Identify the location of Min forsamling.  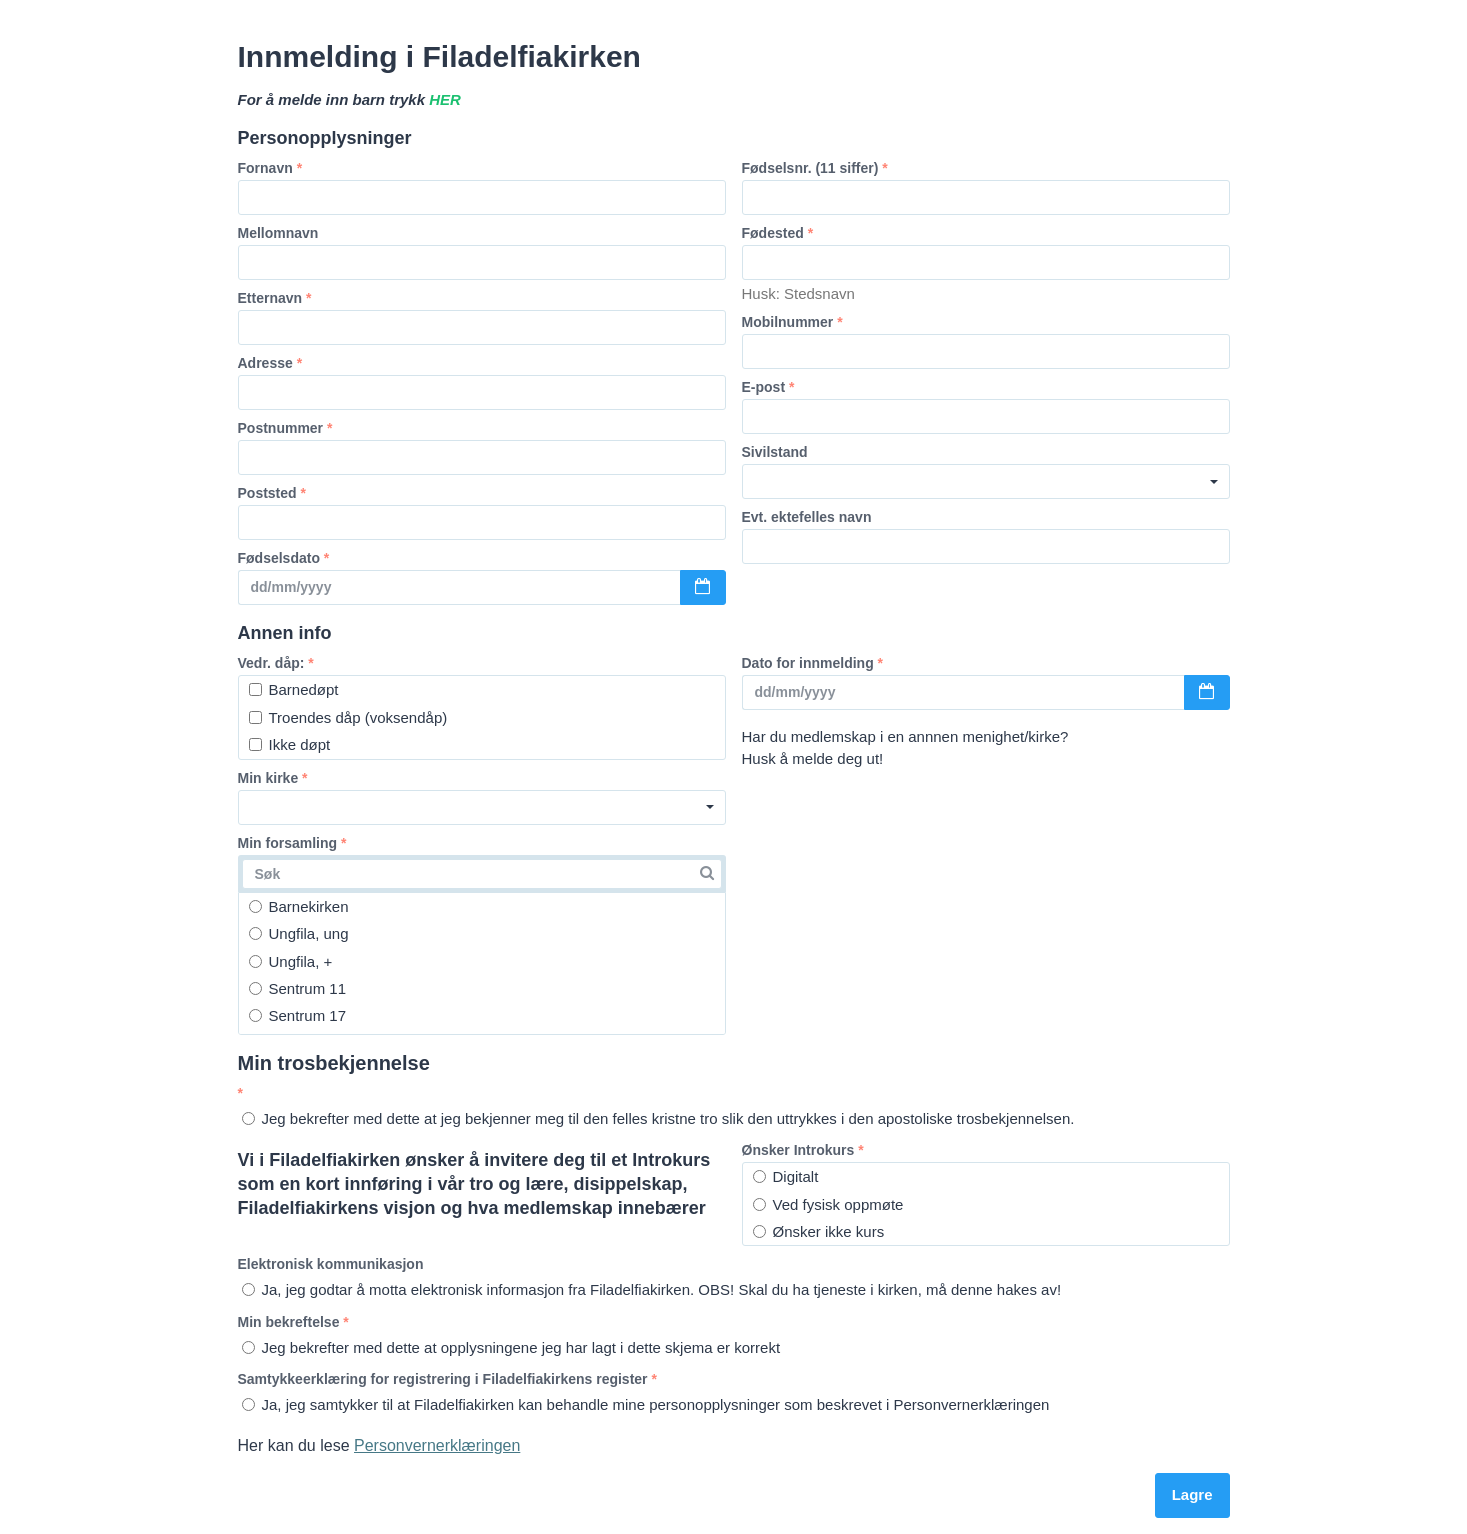
(292, 843).